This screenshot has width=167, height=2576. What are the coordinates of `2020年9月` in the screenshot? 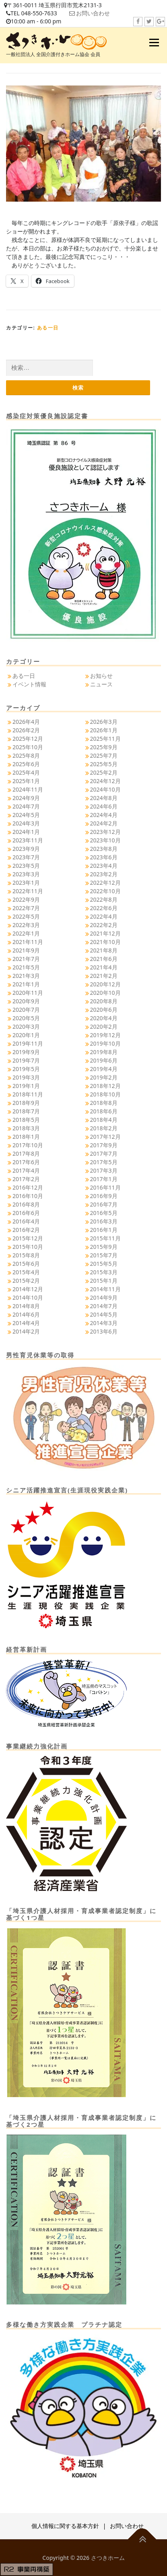 It's located at (26, 1001).